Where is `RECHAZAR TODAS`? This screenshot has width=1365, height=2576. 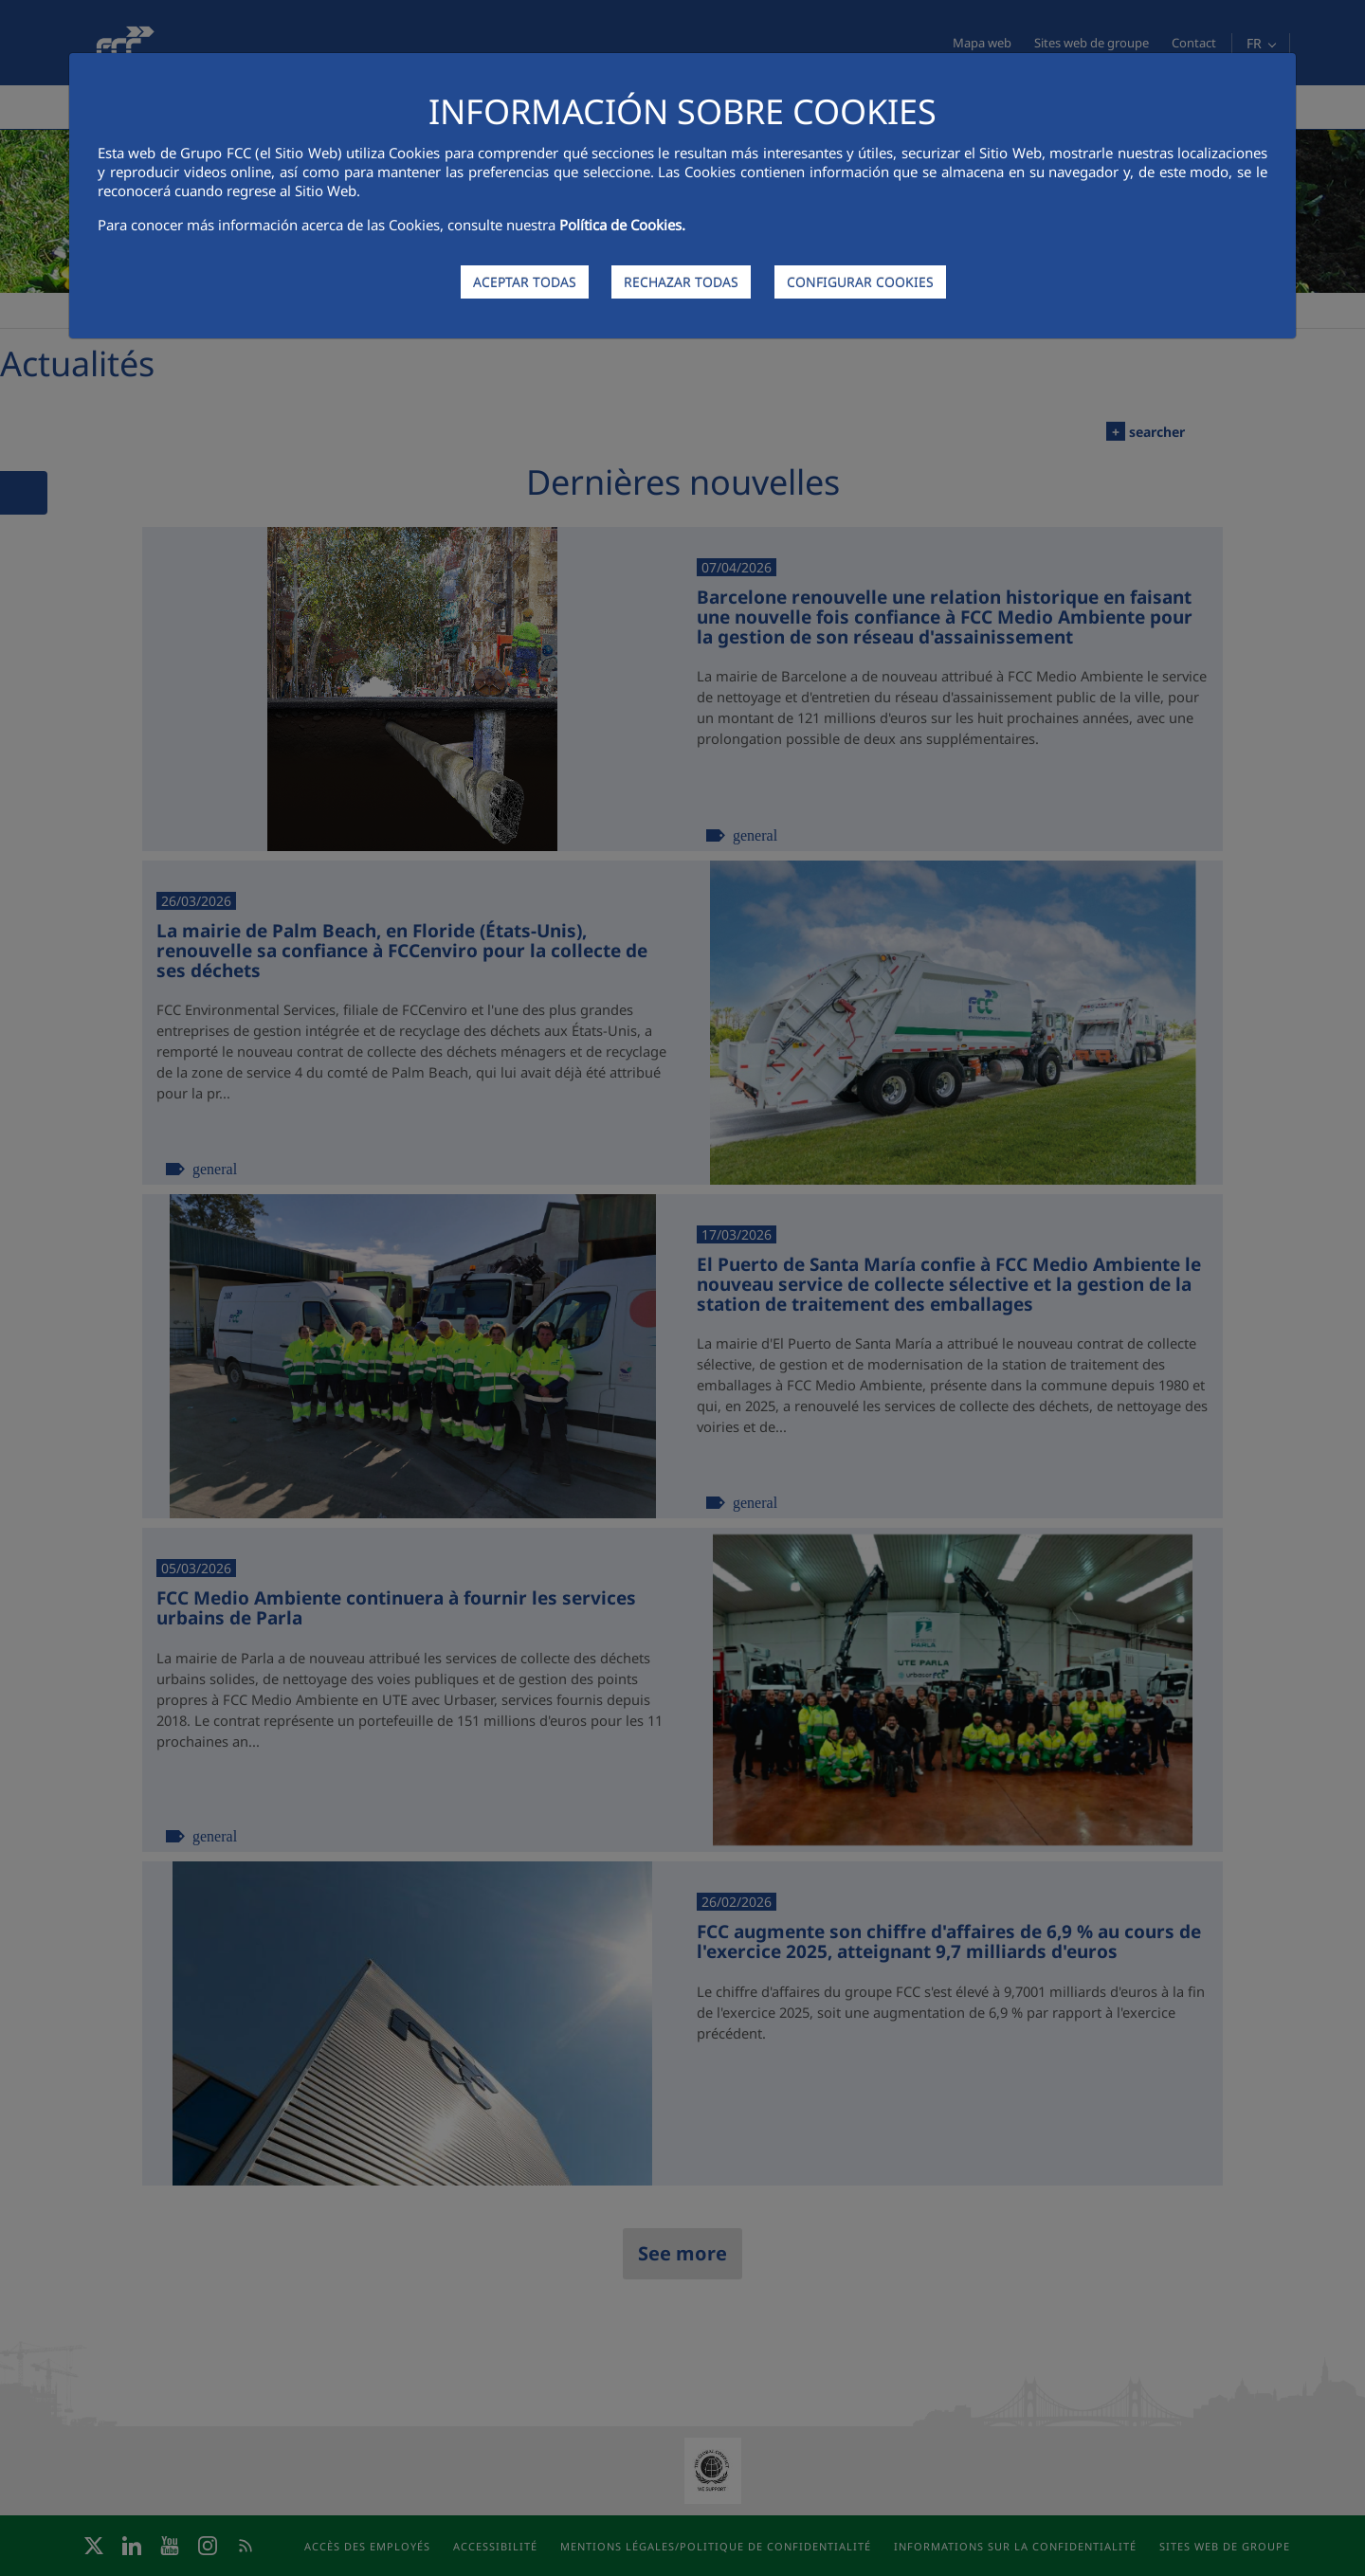 RECHAZAR TODAS is located at coordinates (681, 282).